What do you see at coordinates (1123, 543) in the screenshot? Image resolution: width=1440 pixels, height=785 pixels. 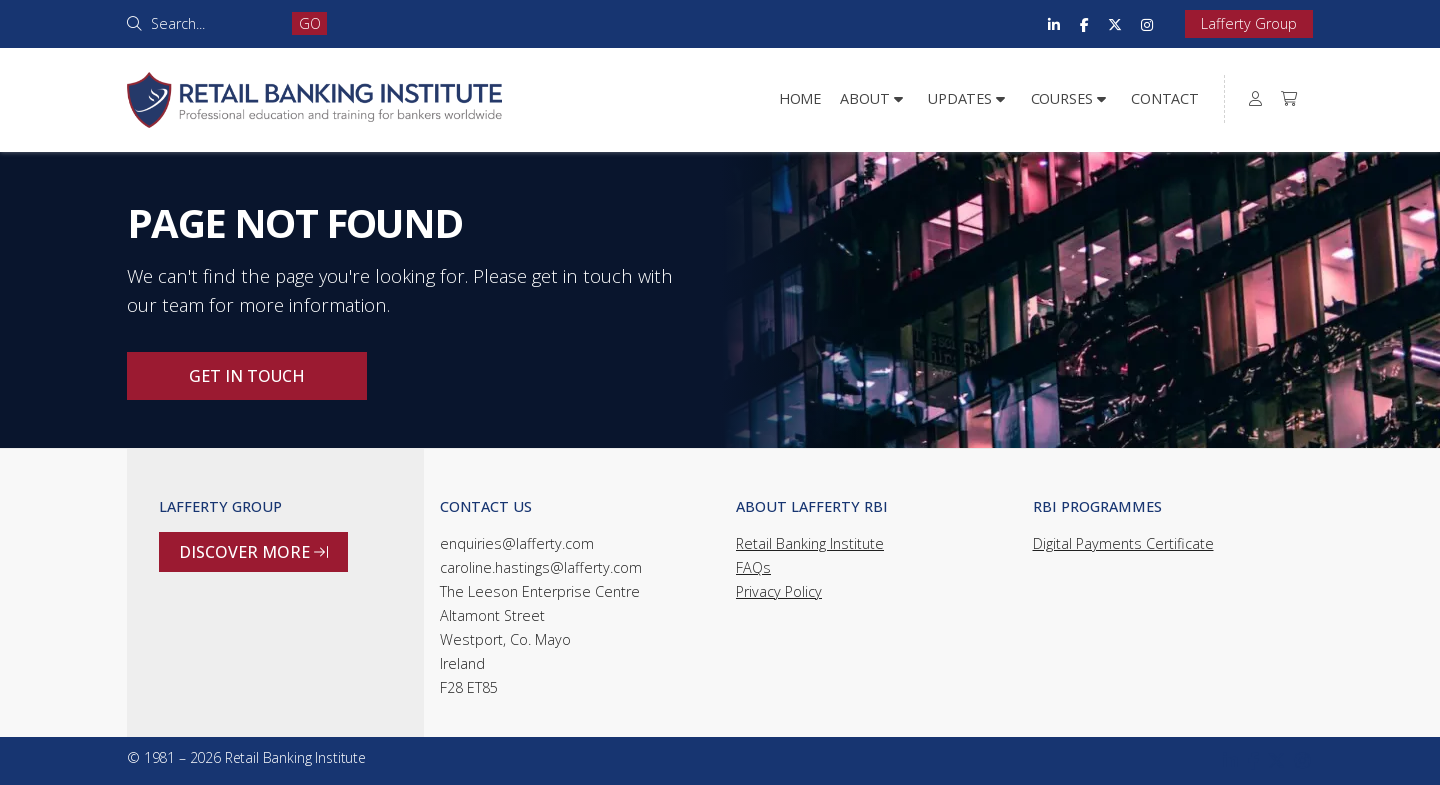 I see `Digital Payments Certificate` at bounding box center [1123, 543].